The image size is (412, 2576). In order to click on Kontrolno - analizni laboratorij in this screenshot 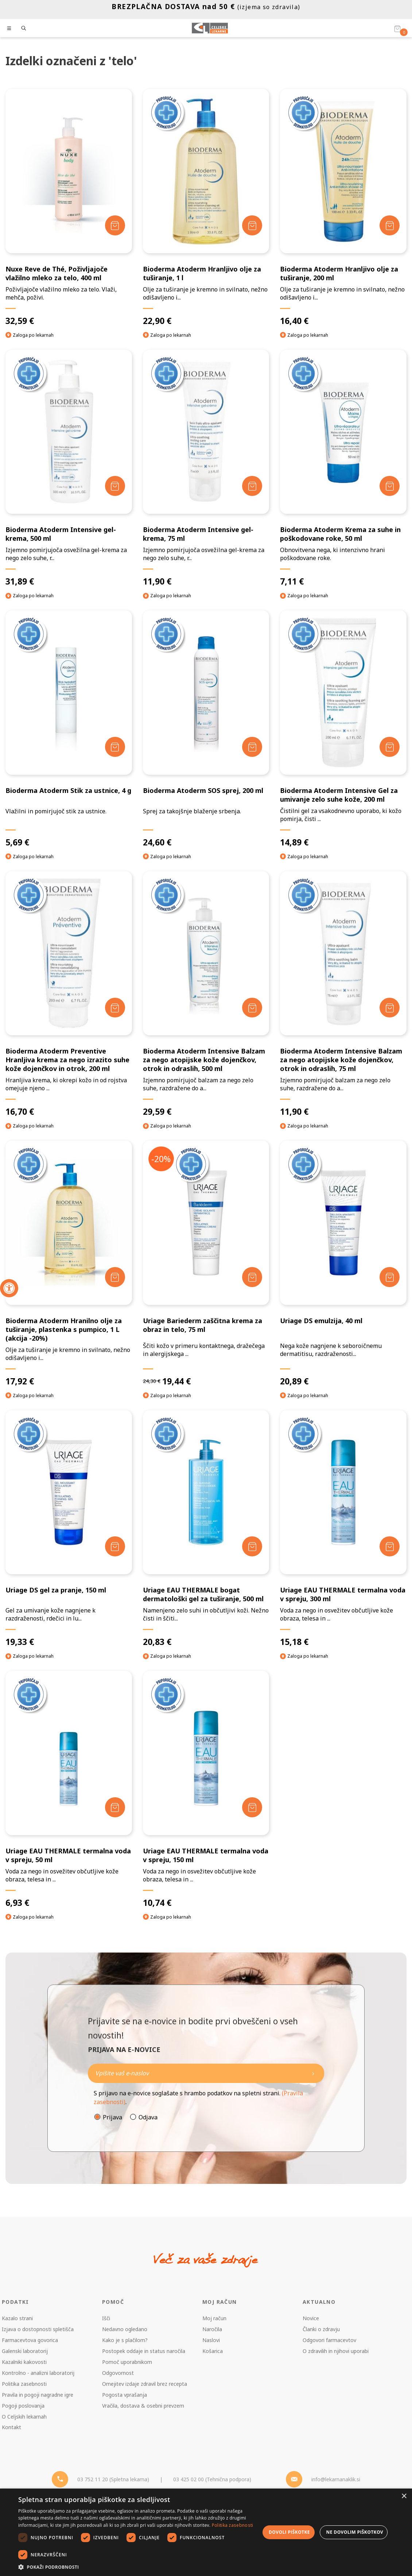, I will do `click(38, 2372)`.